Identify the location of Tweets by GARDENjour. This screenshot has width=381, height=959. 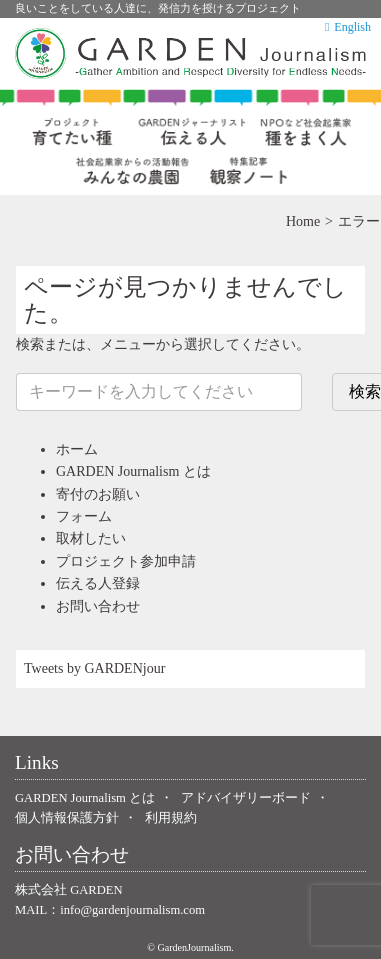
(94, 668).